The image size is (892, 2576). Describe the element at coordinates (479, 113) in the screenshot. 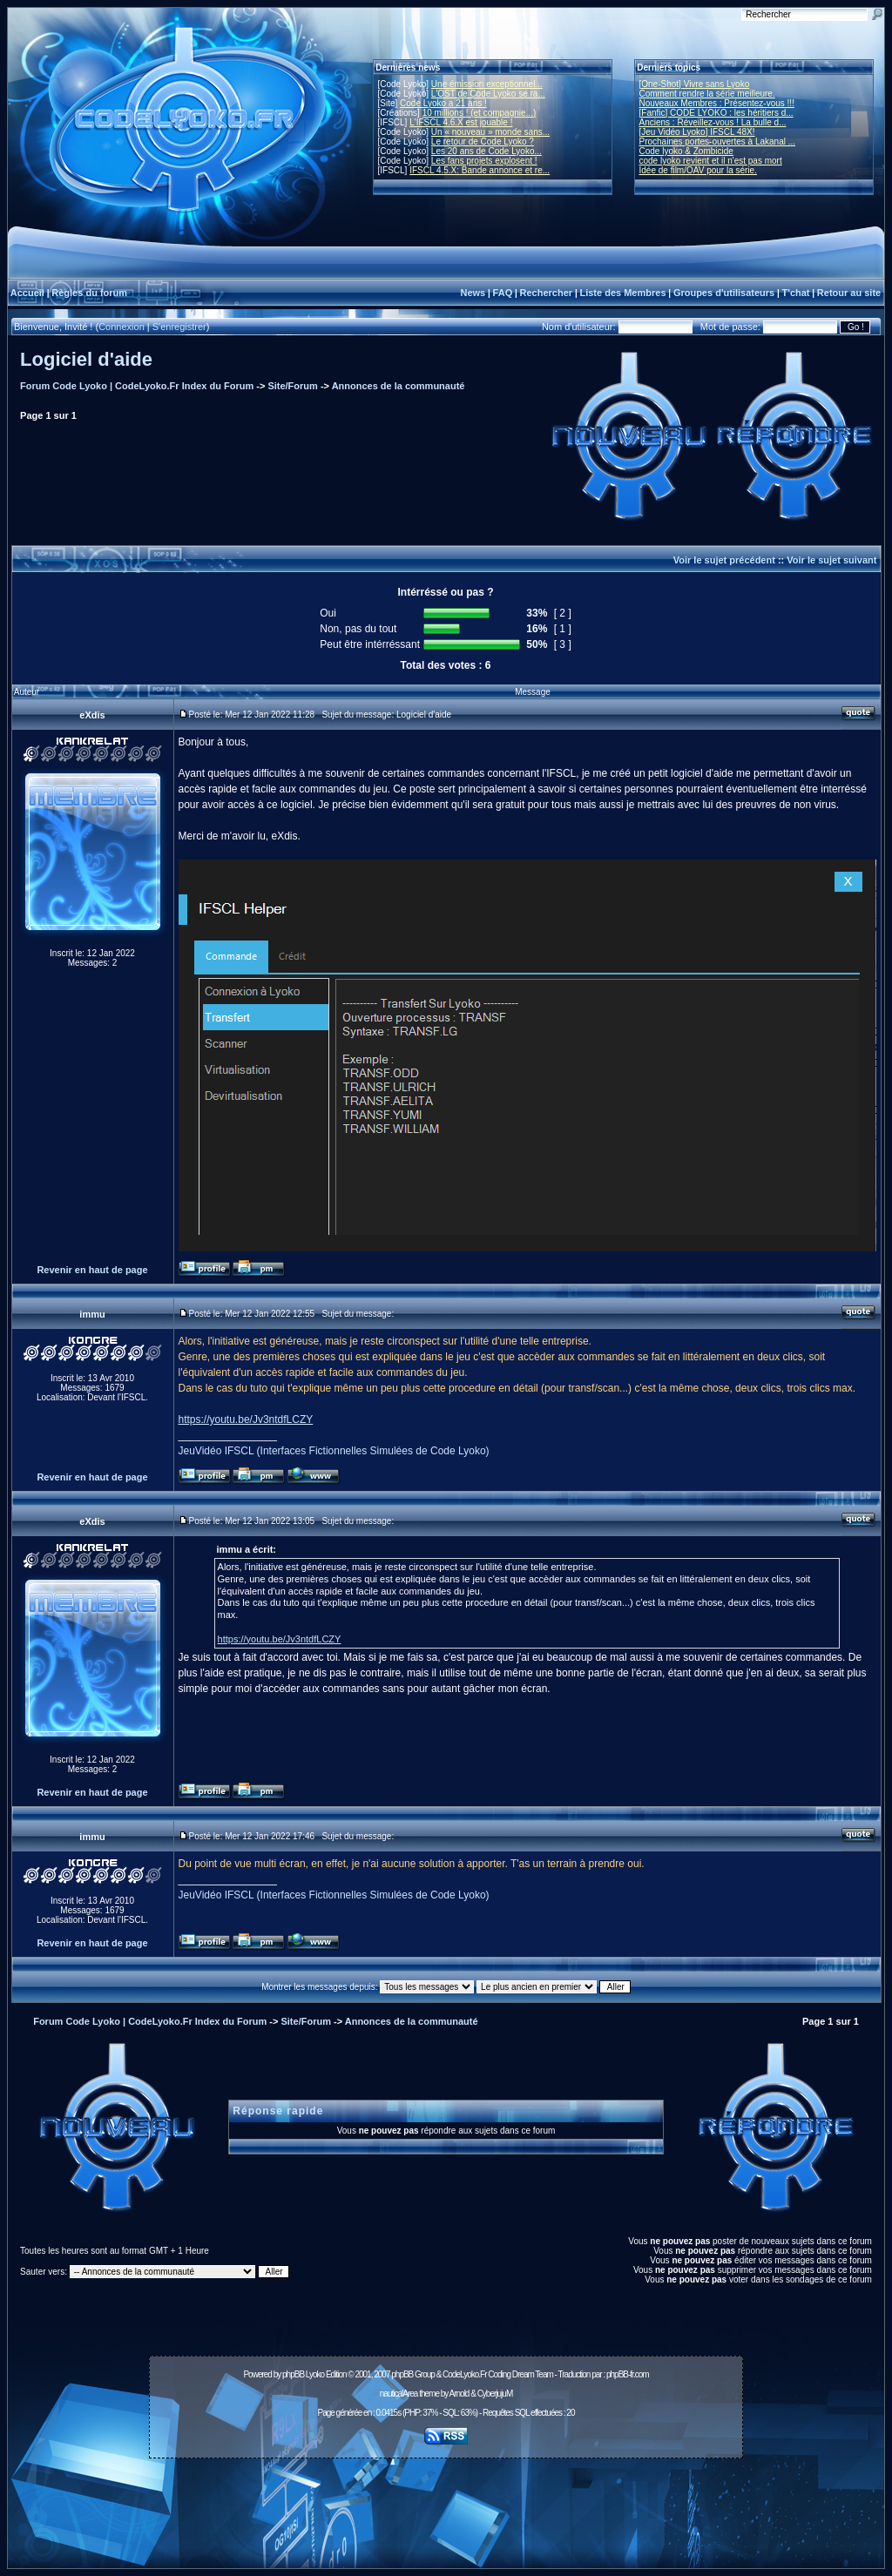

I see `10 millions ! (et compagnie...)` at that location.